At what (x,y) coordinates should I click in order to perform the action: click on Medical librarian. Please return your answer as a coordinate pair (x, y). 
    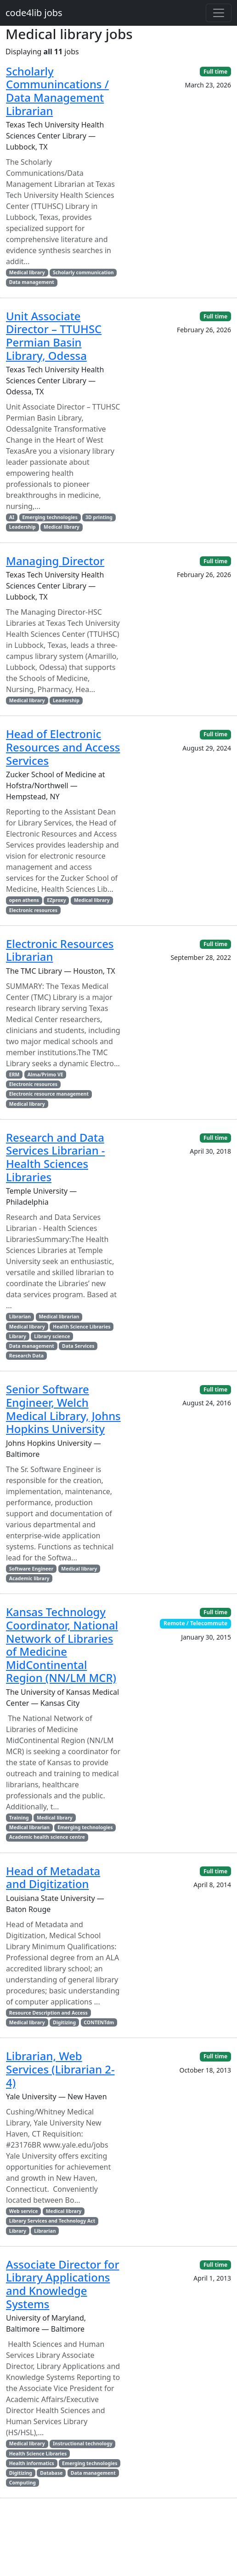
    Looking at the image, I should click on (59, 1316).